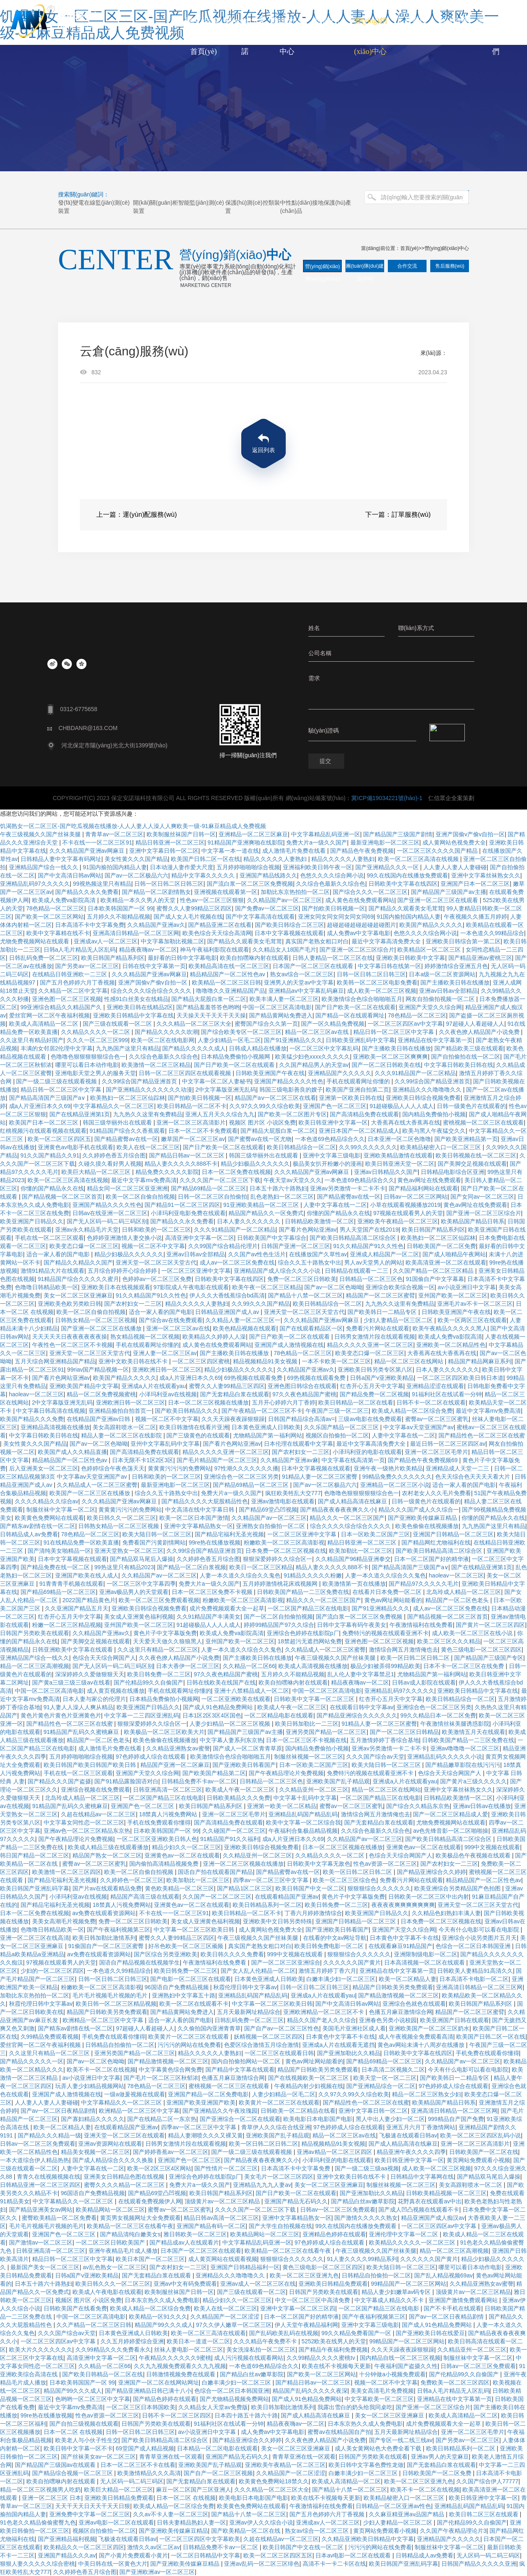  I want to click on 欧美日韩亚洲天堂一区二区, so click(399, 1163).